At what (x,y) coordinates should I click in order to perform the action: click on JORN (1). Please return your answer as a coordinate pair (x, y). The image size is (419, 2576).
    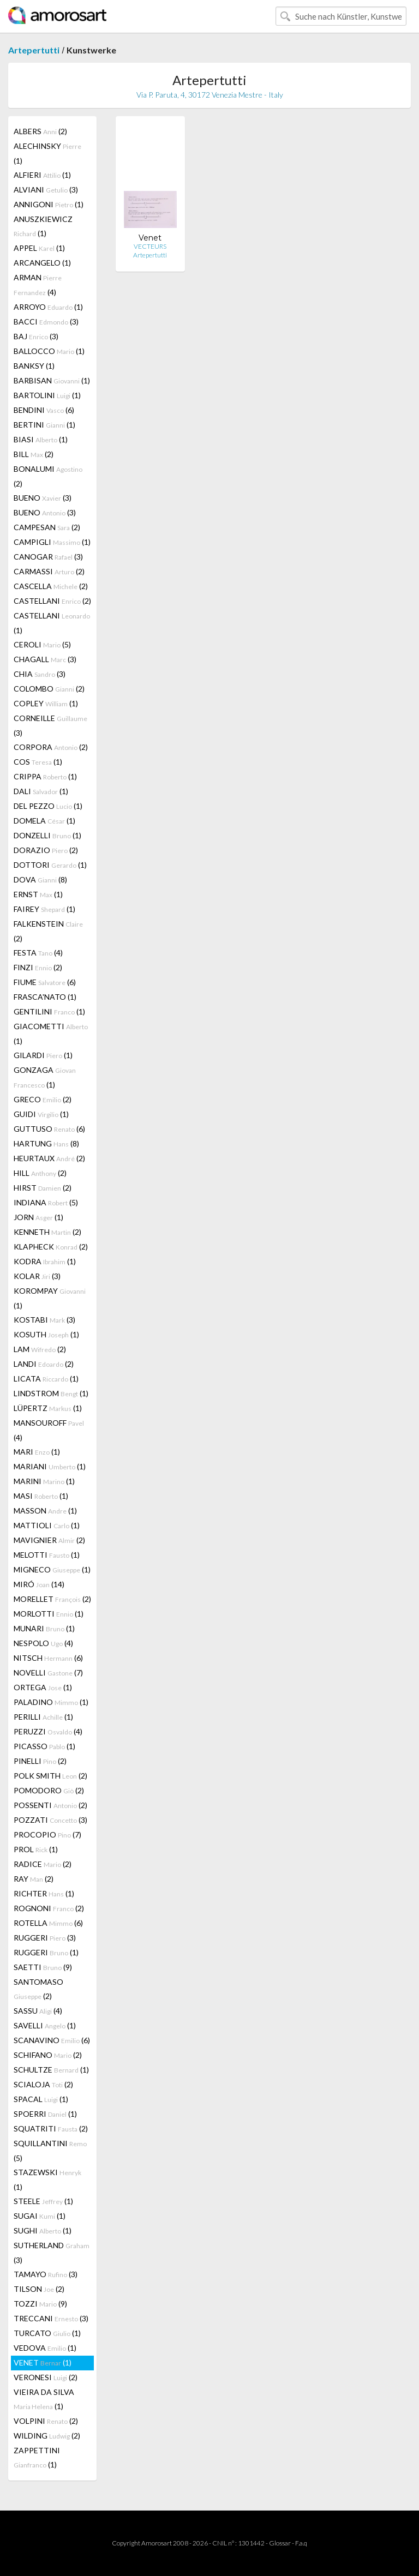
    Looking at the image, I should click on (38, 1217).